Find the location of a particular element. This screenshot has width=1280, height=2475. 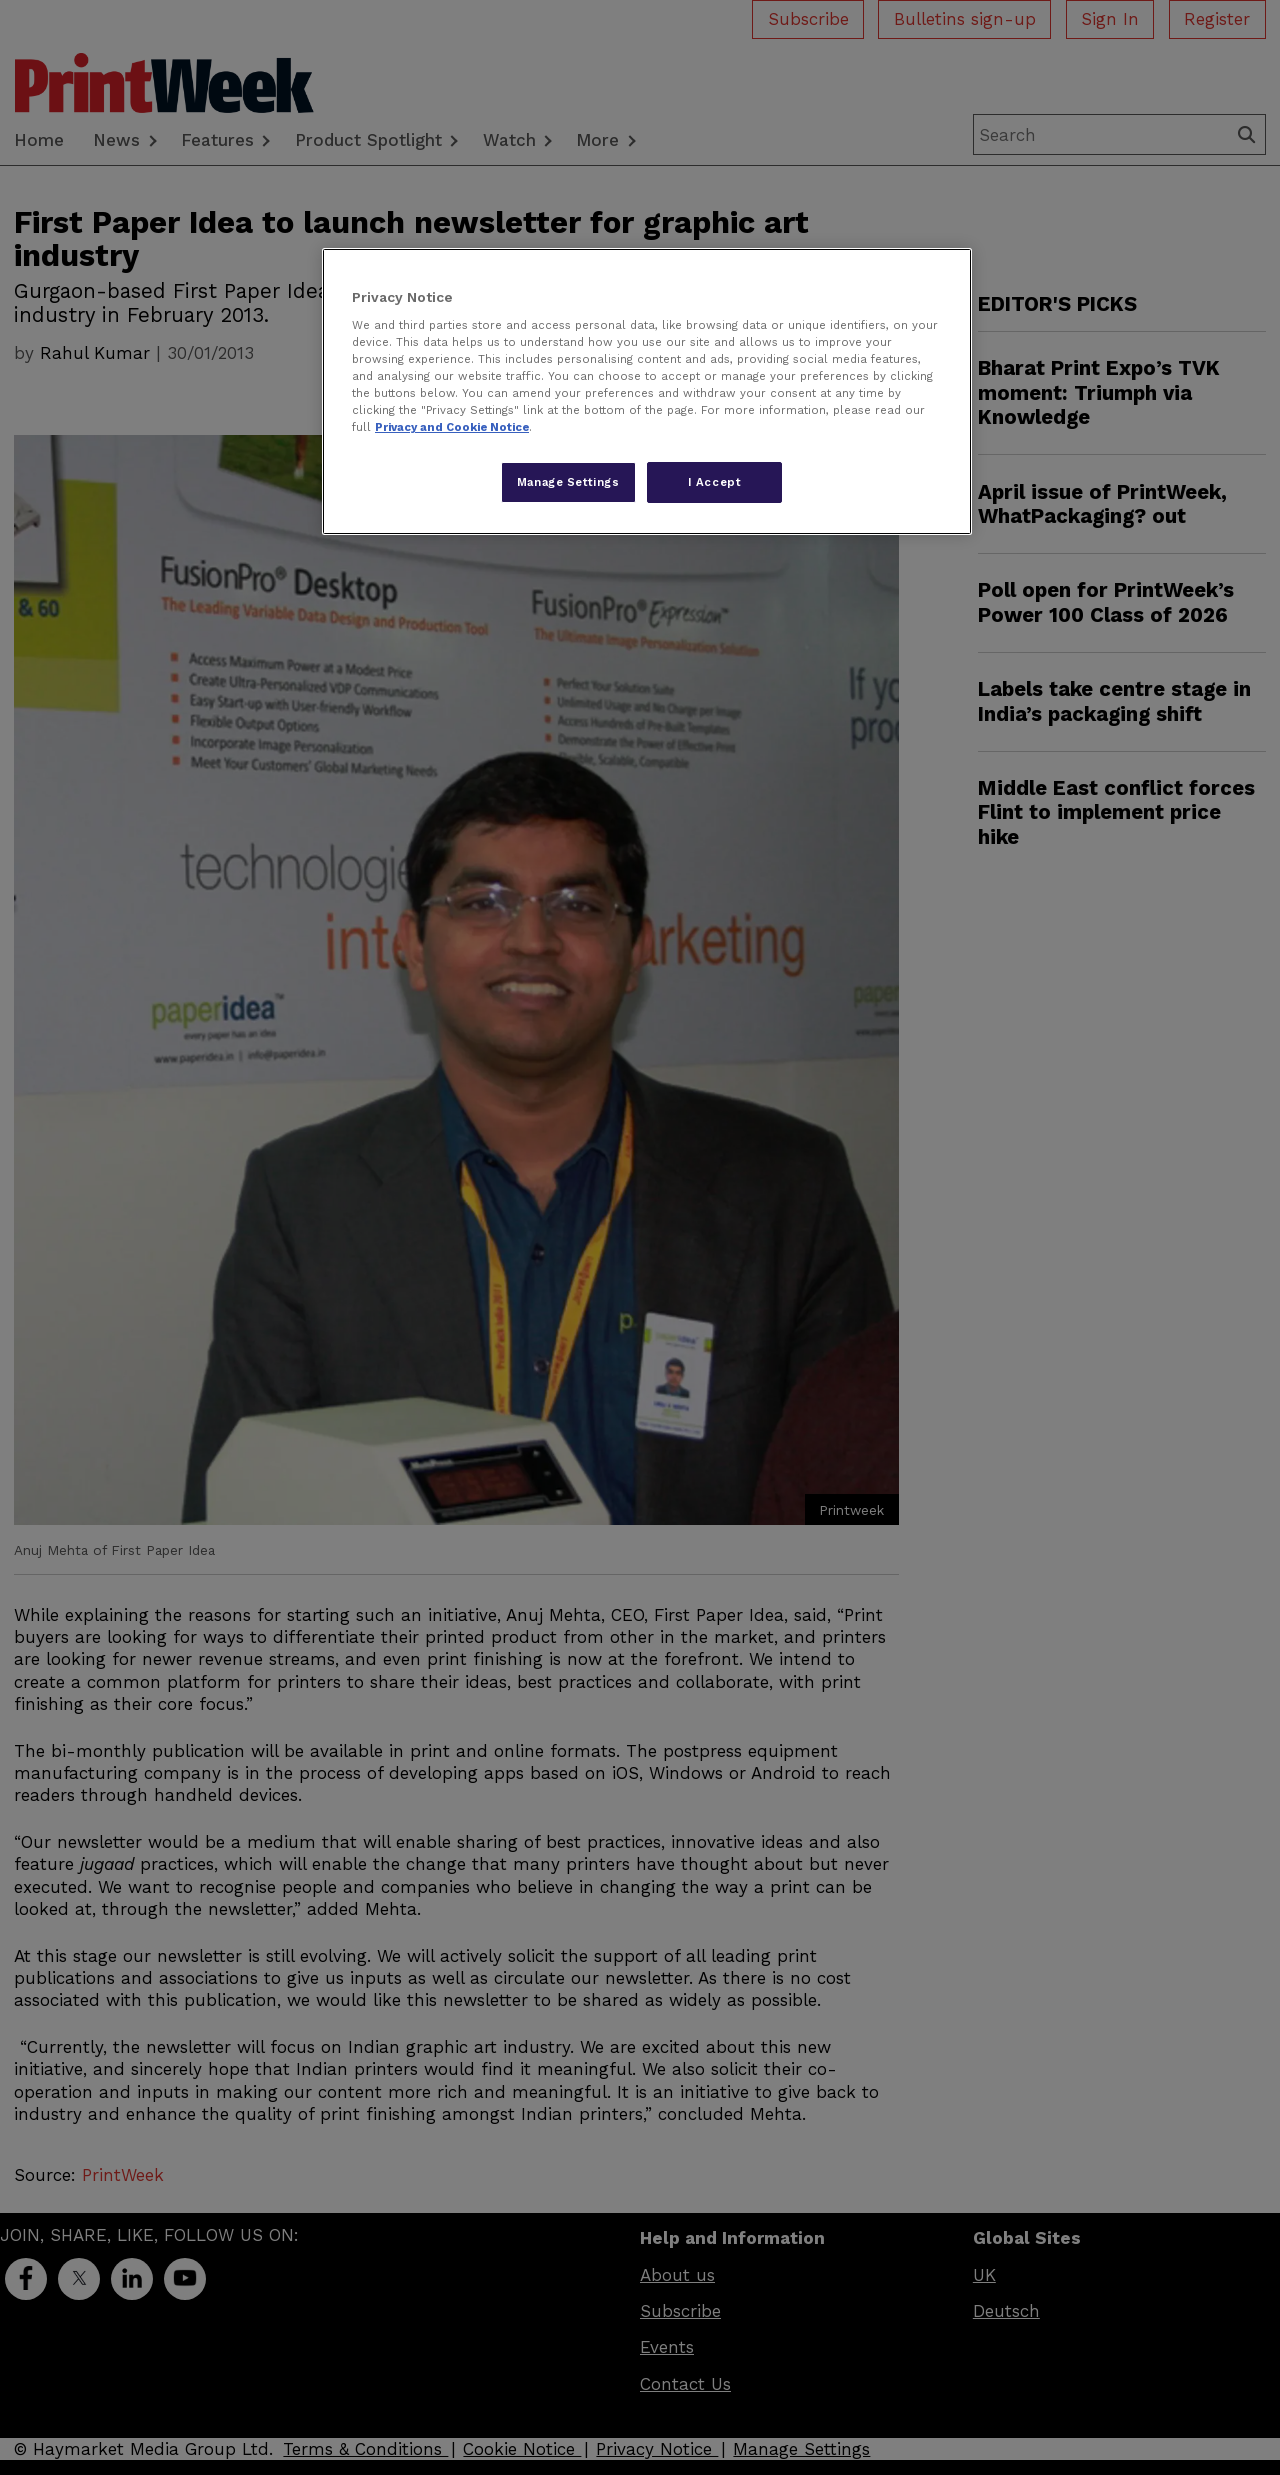

I Accept is located at coordinates (715, 482).